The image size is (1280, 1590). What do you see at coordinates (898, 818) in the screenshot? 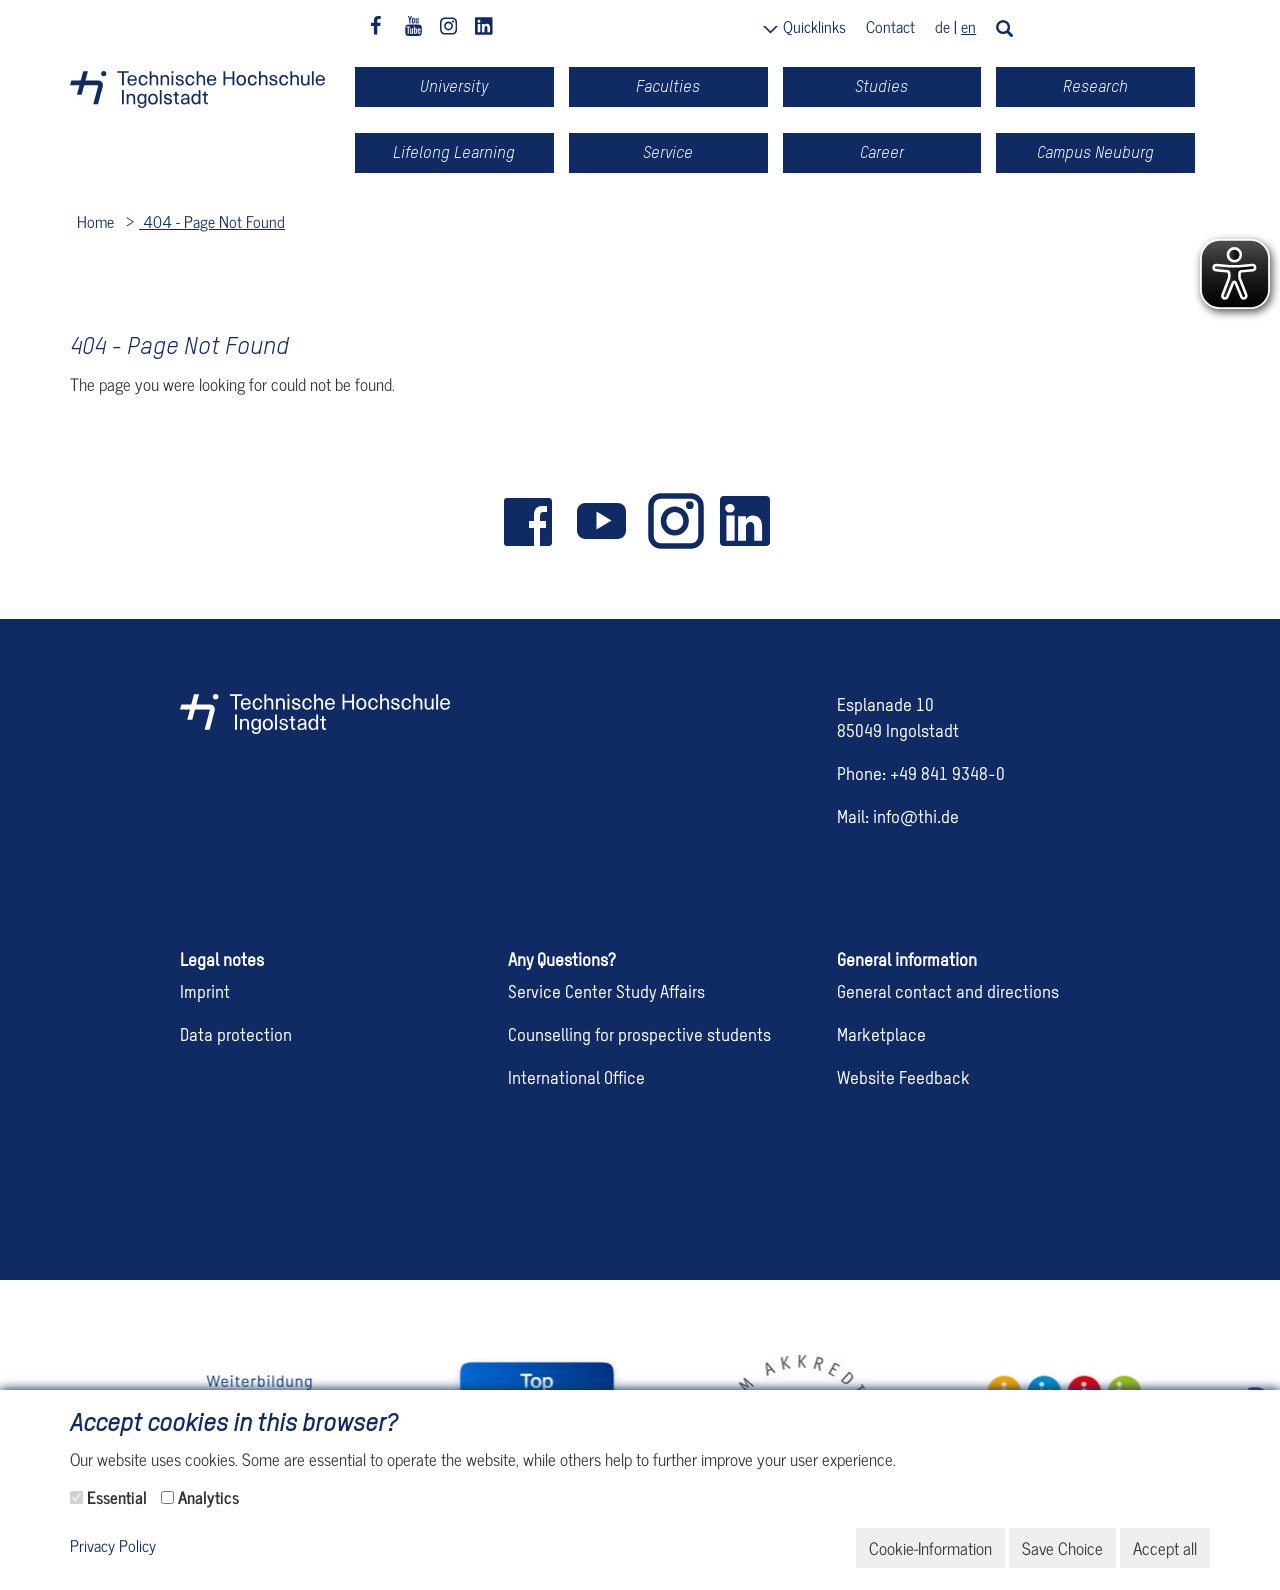
I see `Mail: info@thi.de` at bounding box center [898, 818].